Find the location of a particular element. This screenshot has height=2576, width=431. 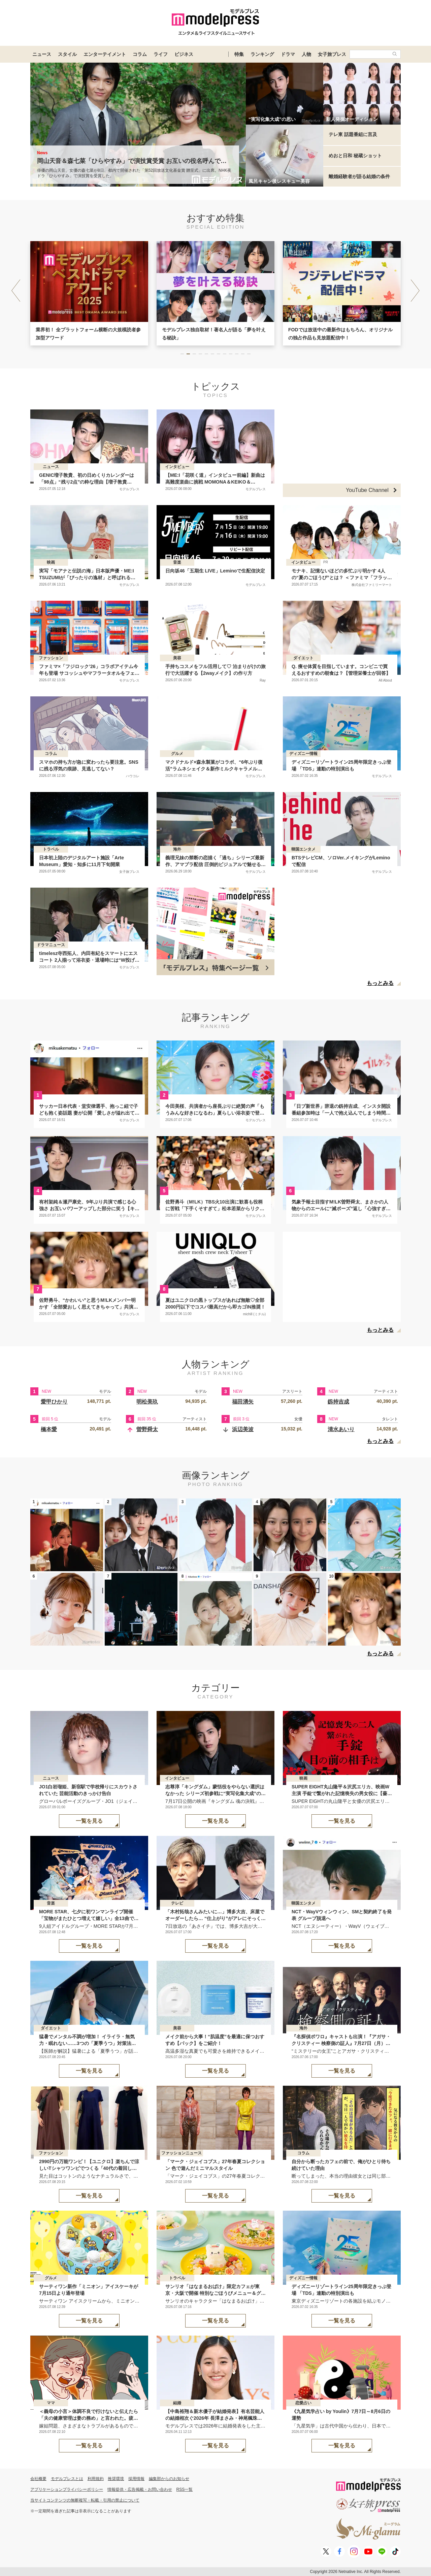

橋本愛 is located at coordinates (49, 1429).